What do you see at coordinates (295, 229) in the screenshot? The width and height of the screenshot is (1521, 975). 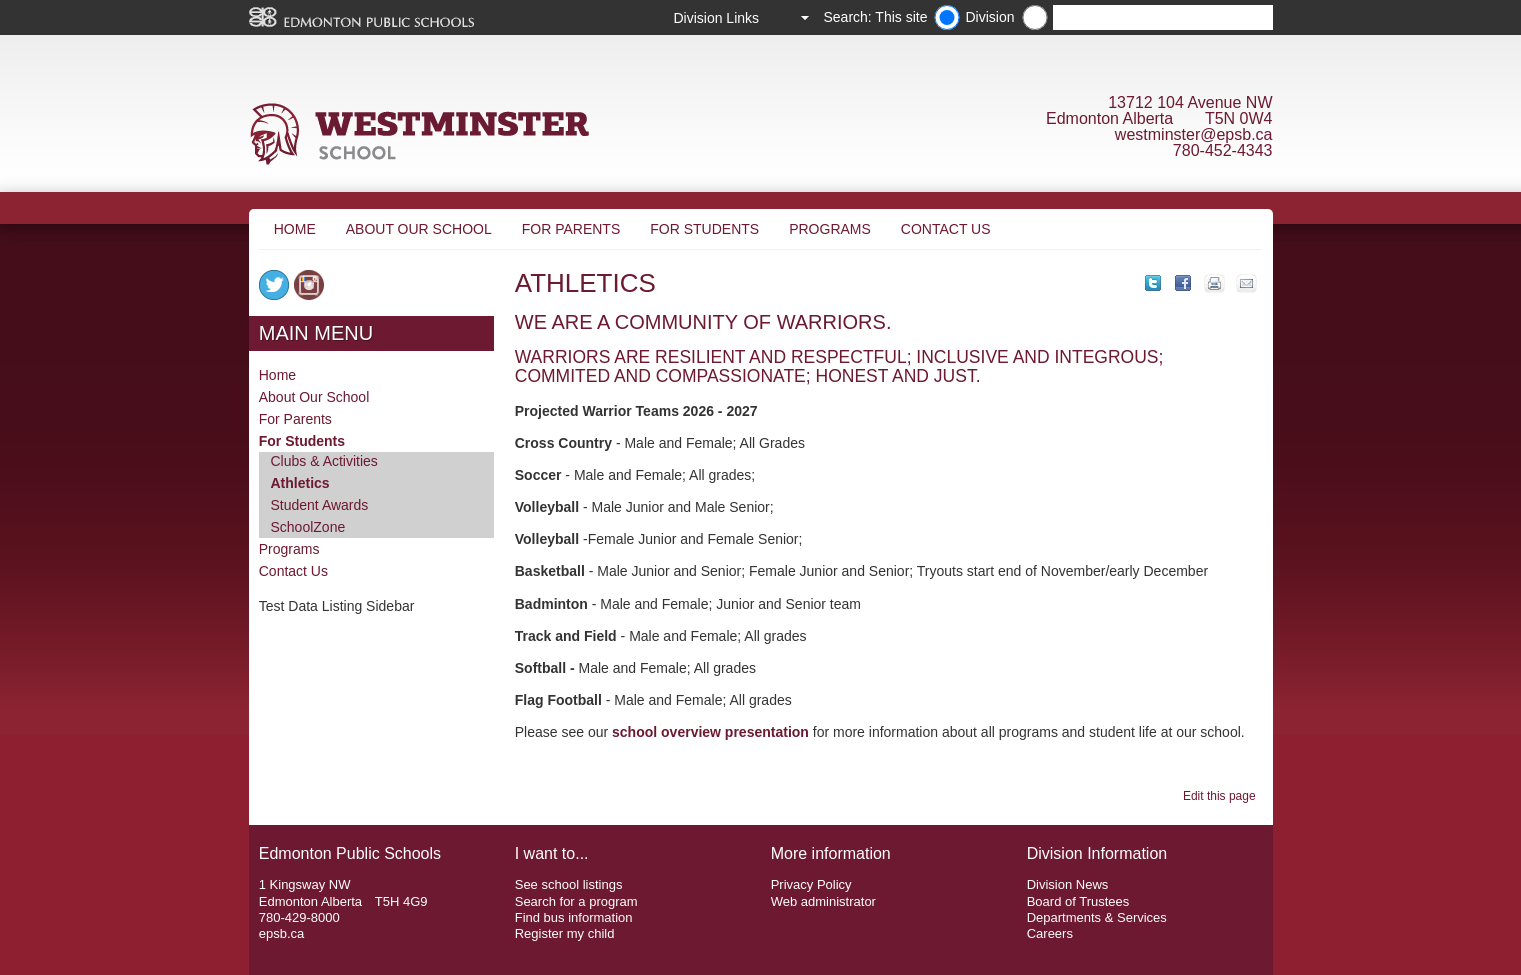 I see `Home` at bounding box center [295, 229].